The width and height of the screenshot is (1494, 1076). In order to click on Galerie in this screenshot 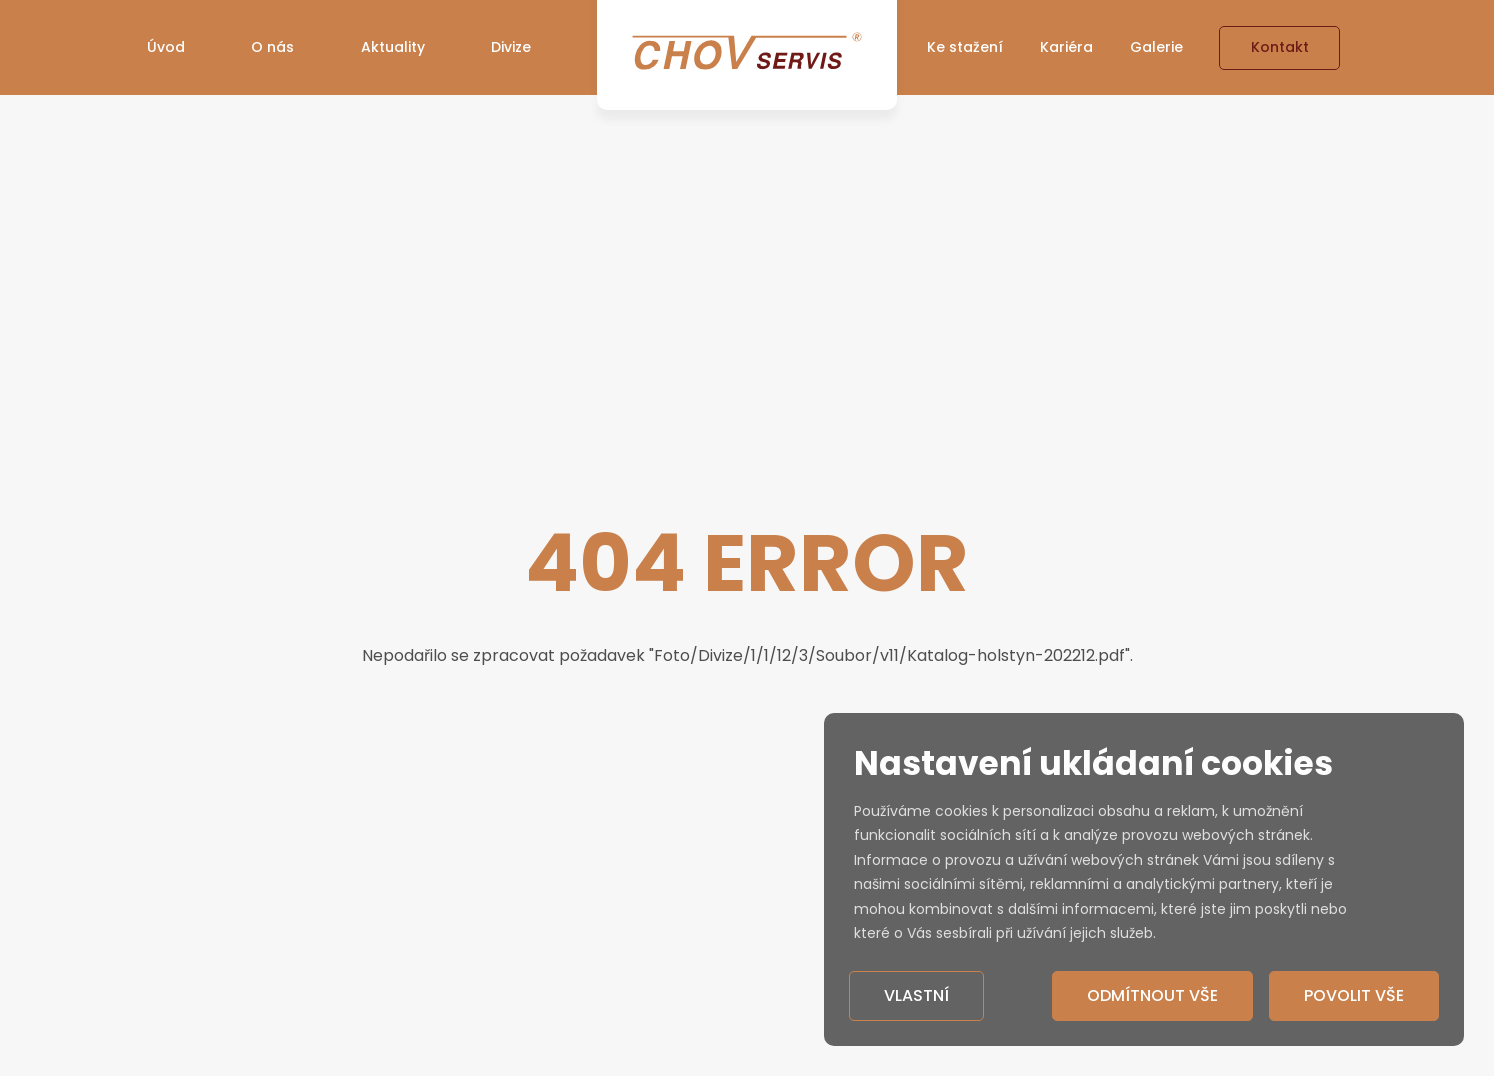, I will do `click(1156, 47)`.